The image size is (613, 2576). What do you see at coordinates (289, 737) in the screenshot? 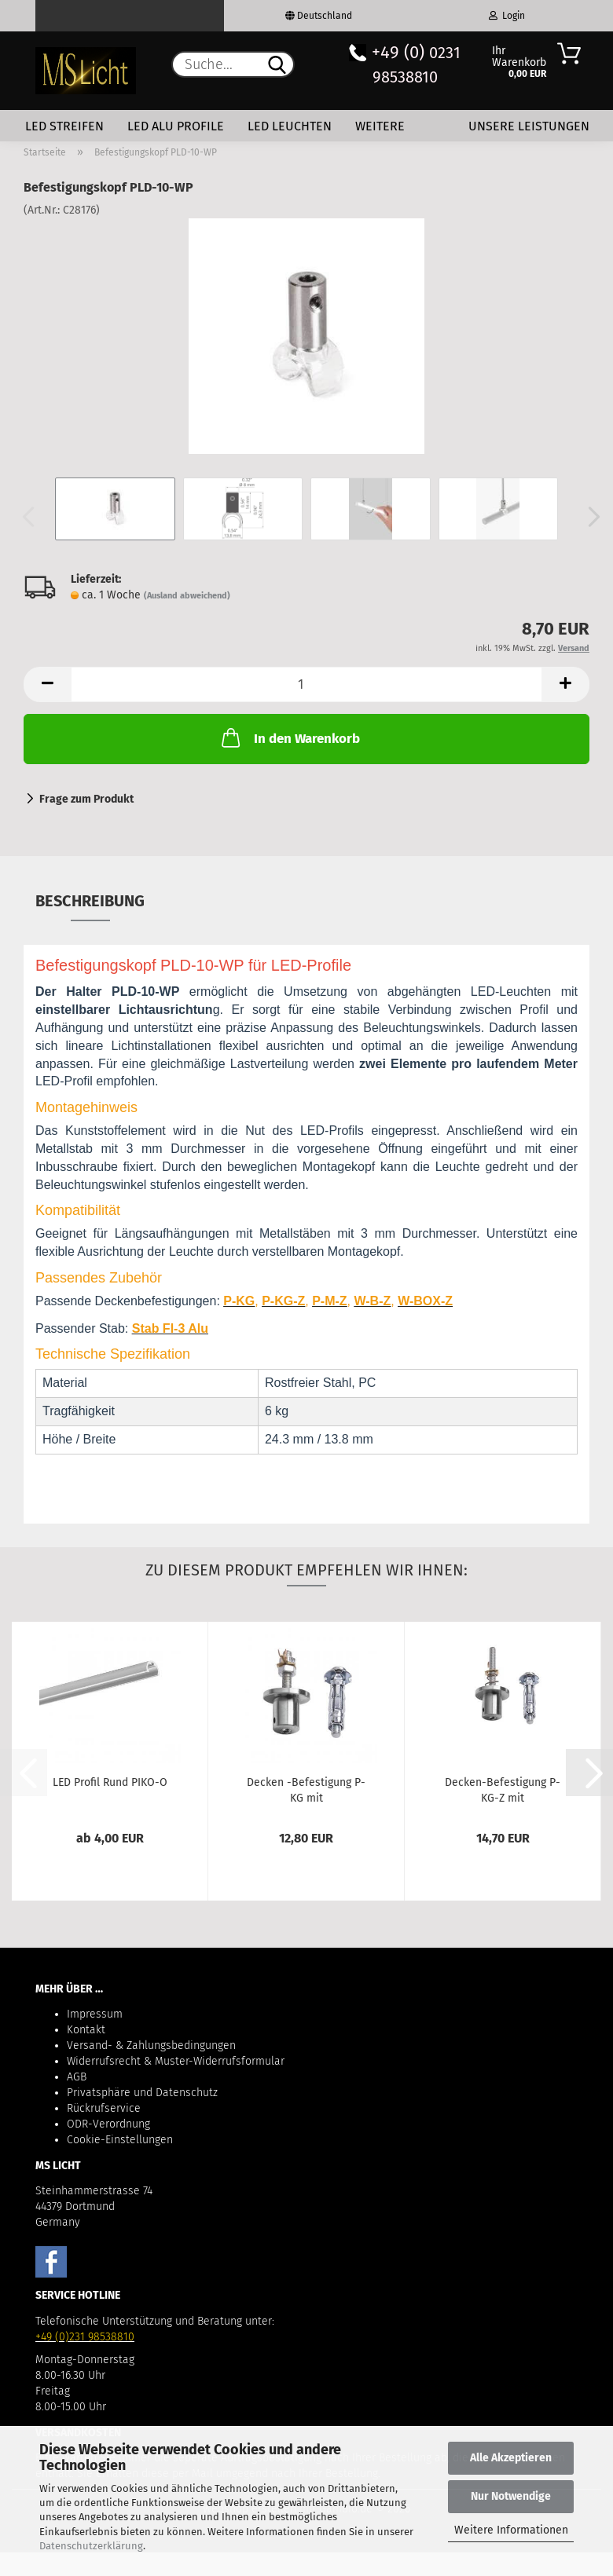
I see `In den Warenkorb` at bounding box center [289, 737].